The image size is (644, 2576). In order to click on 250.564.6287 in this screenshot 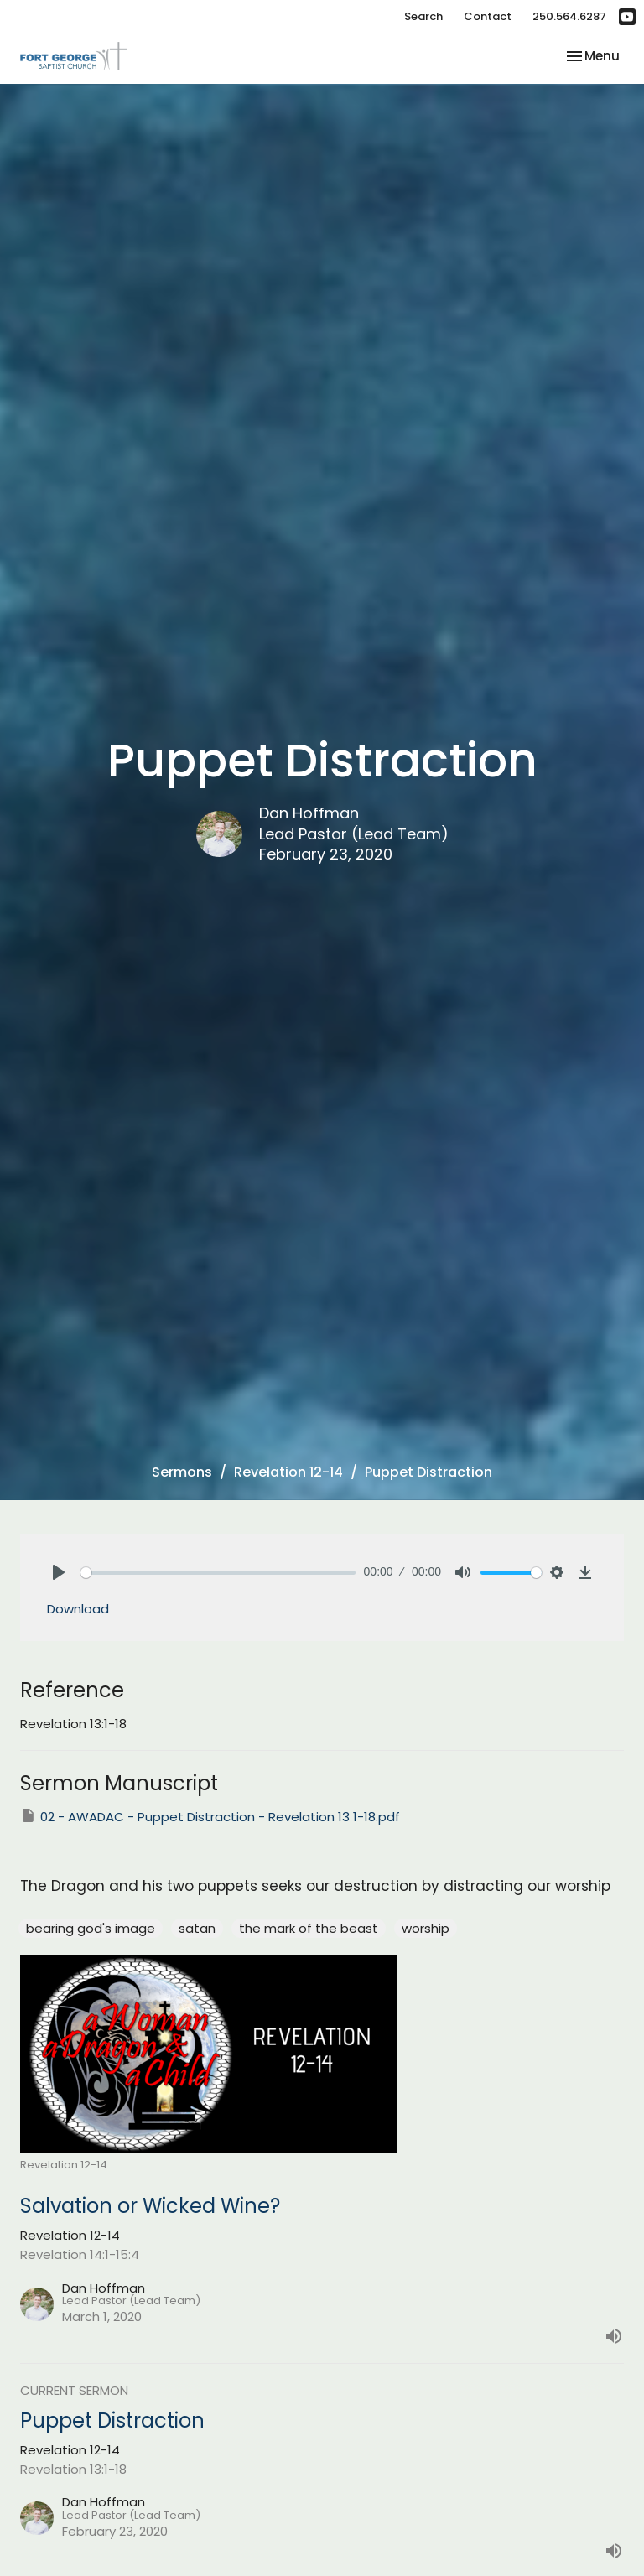, I will do `click(569, 16)`.